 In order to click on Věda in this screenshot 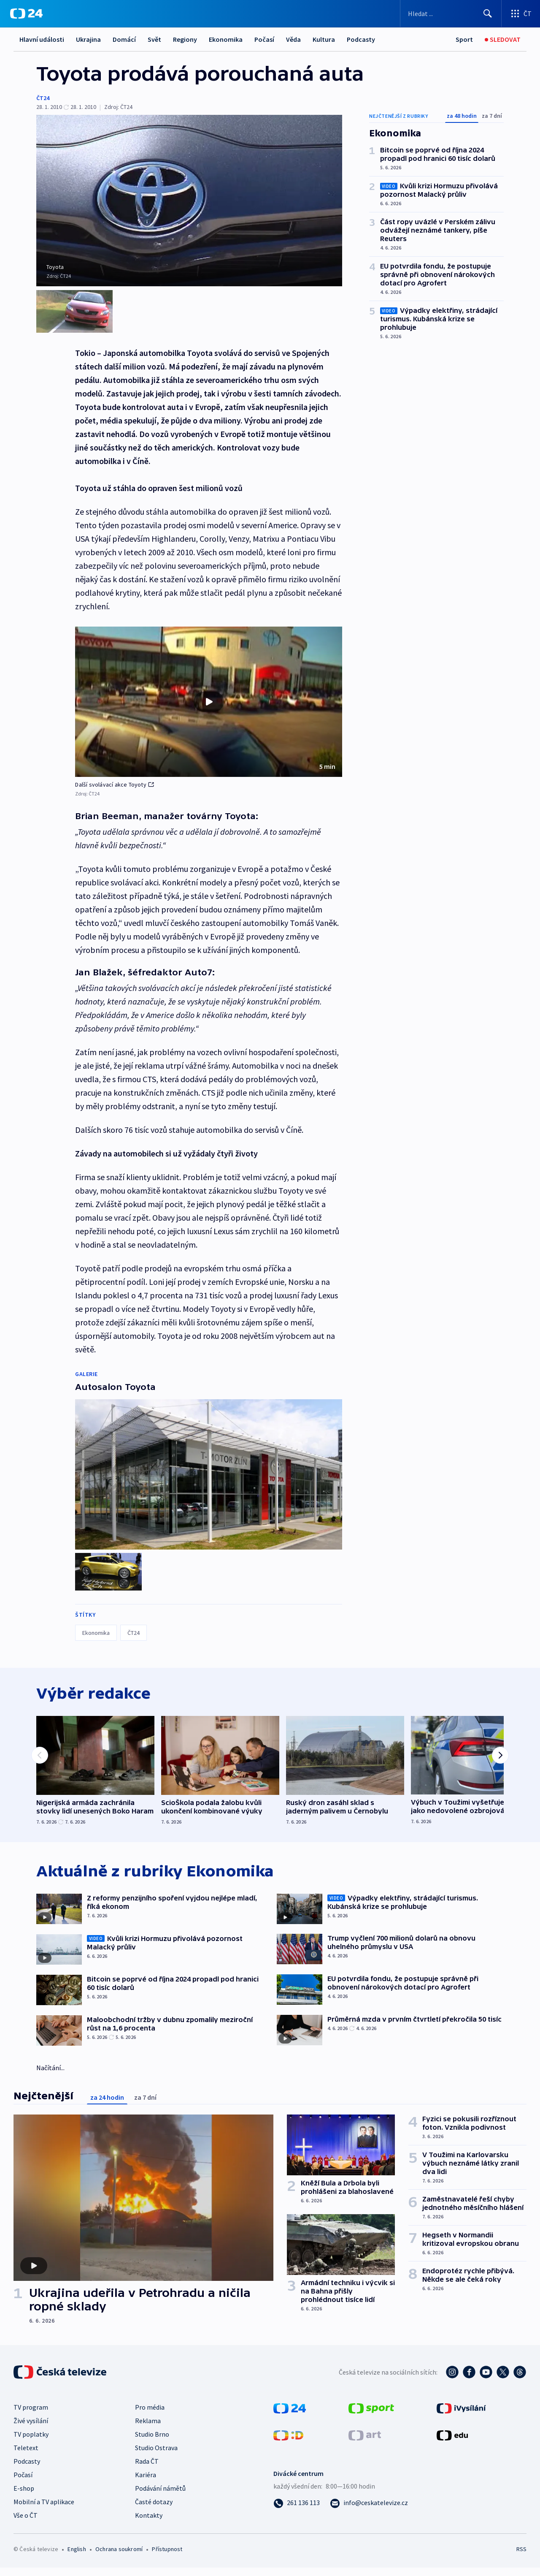, I will do `click(293, 39)`.